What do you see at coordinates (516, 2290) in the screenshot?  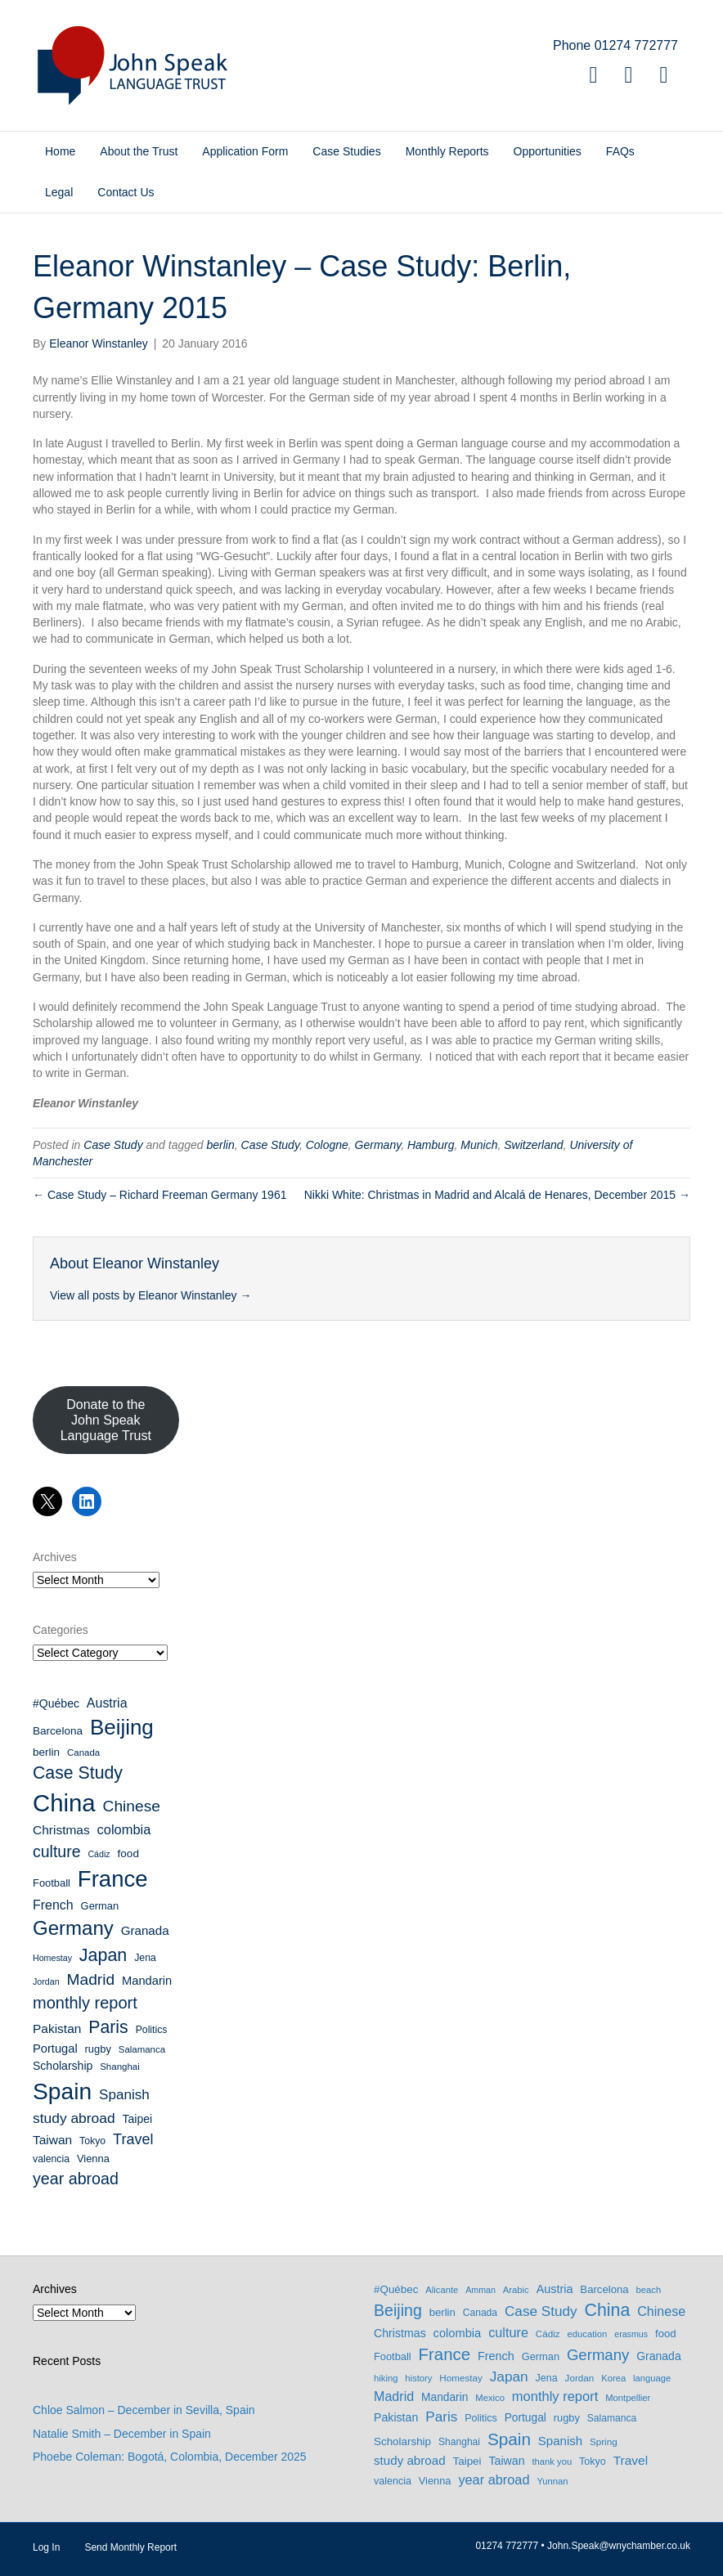 I see `Arabic [Arabic (6 items)]` at bounding box center [516, 2290].